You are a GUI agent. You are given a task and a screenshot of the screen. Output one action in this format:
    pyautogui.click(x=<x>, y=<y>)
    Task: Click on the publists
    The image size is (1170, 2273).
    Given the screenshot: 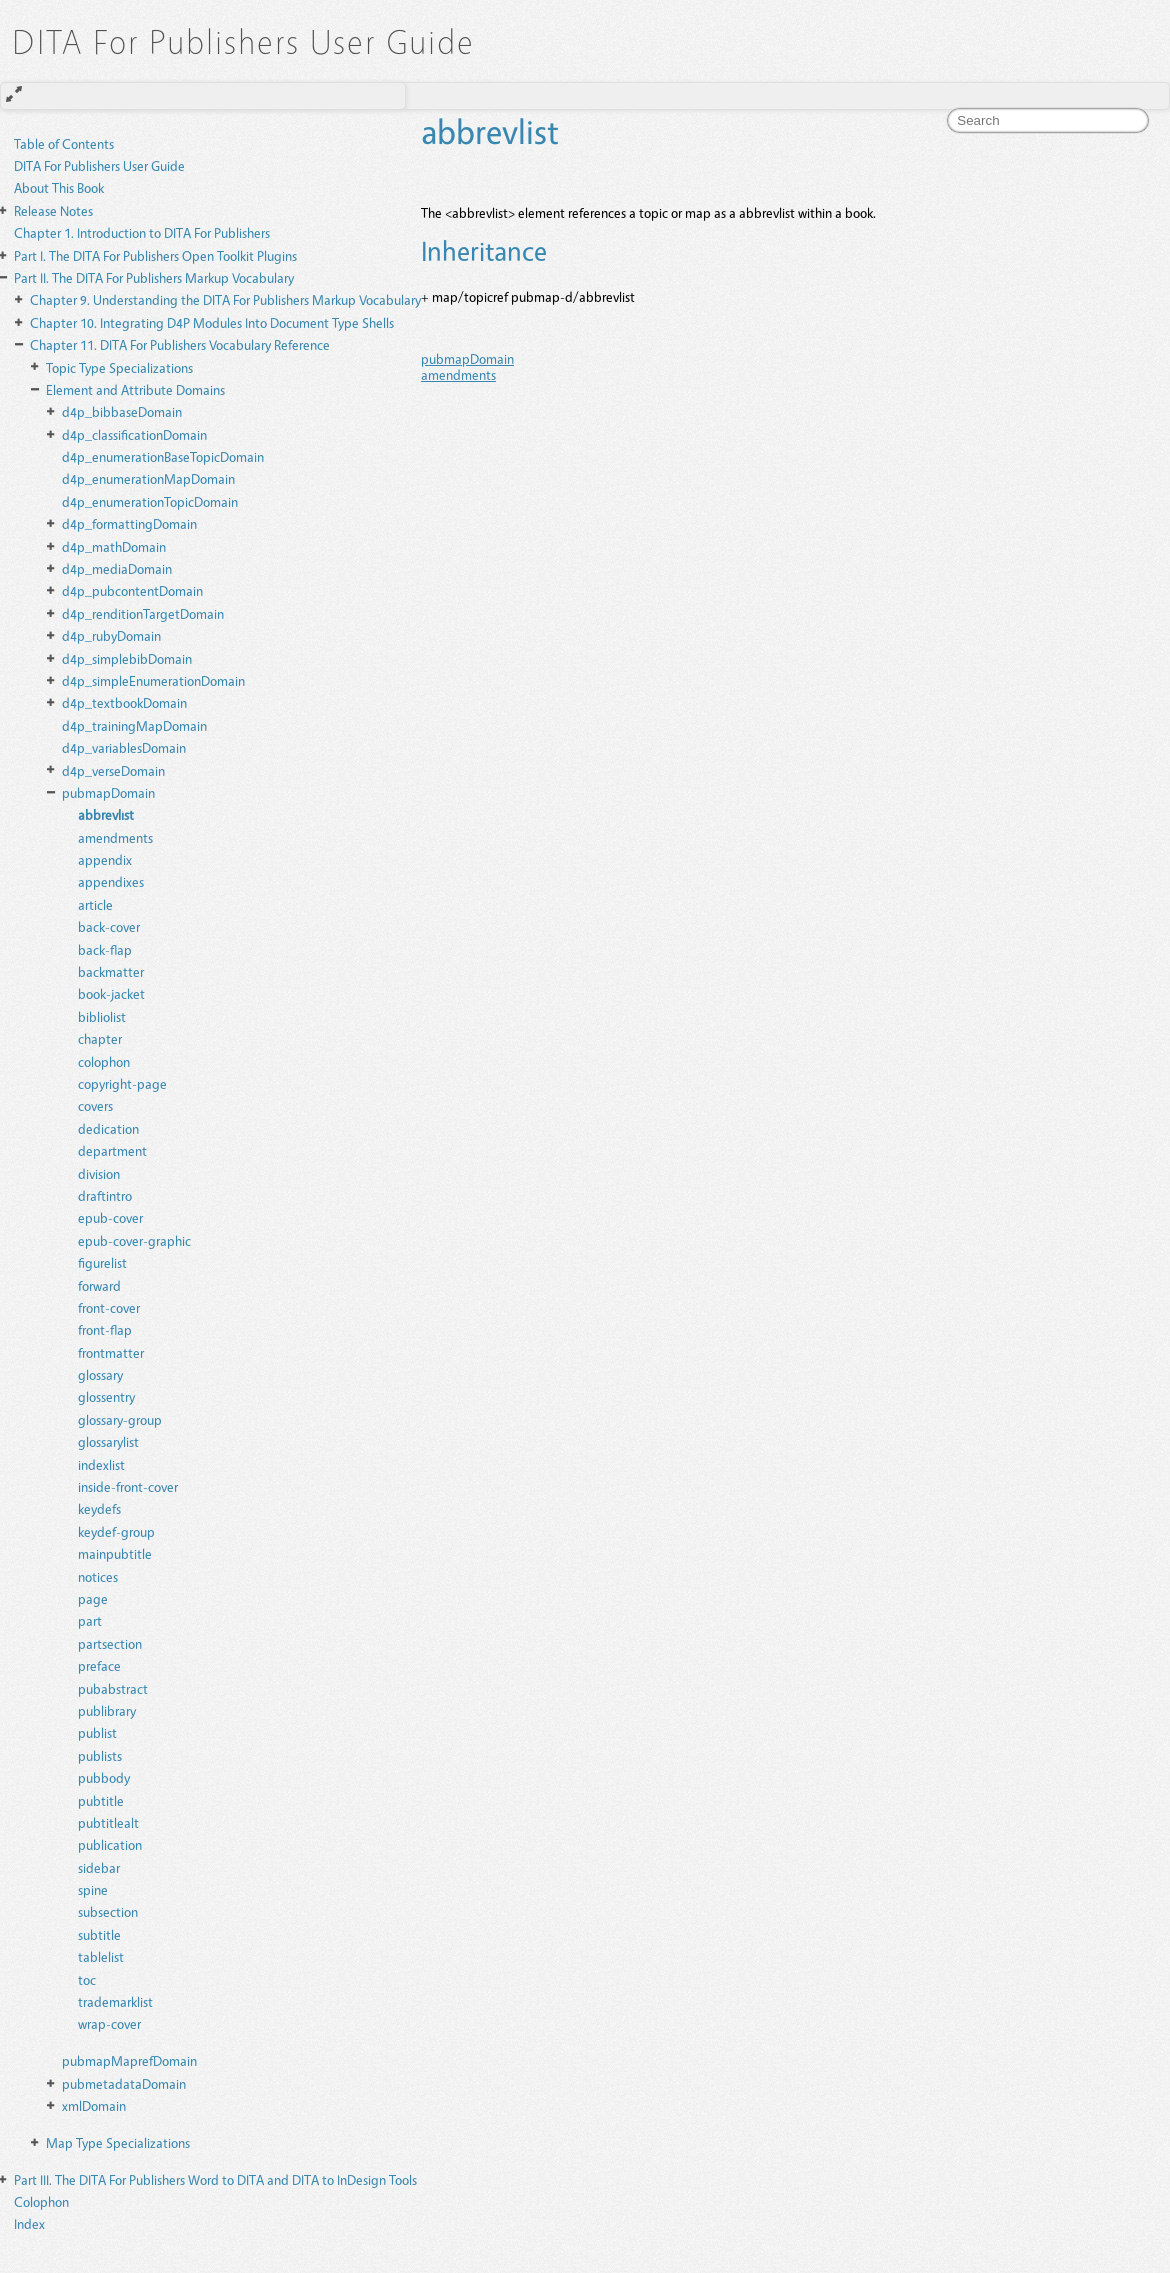 What is the action you would take?
    pyautogui.click(x=100, y=1755)
    